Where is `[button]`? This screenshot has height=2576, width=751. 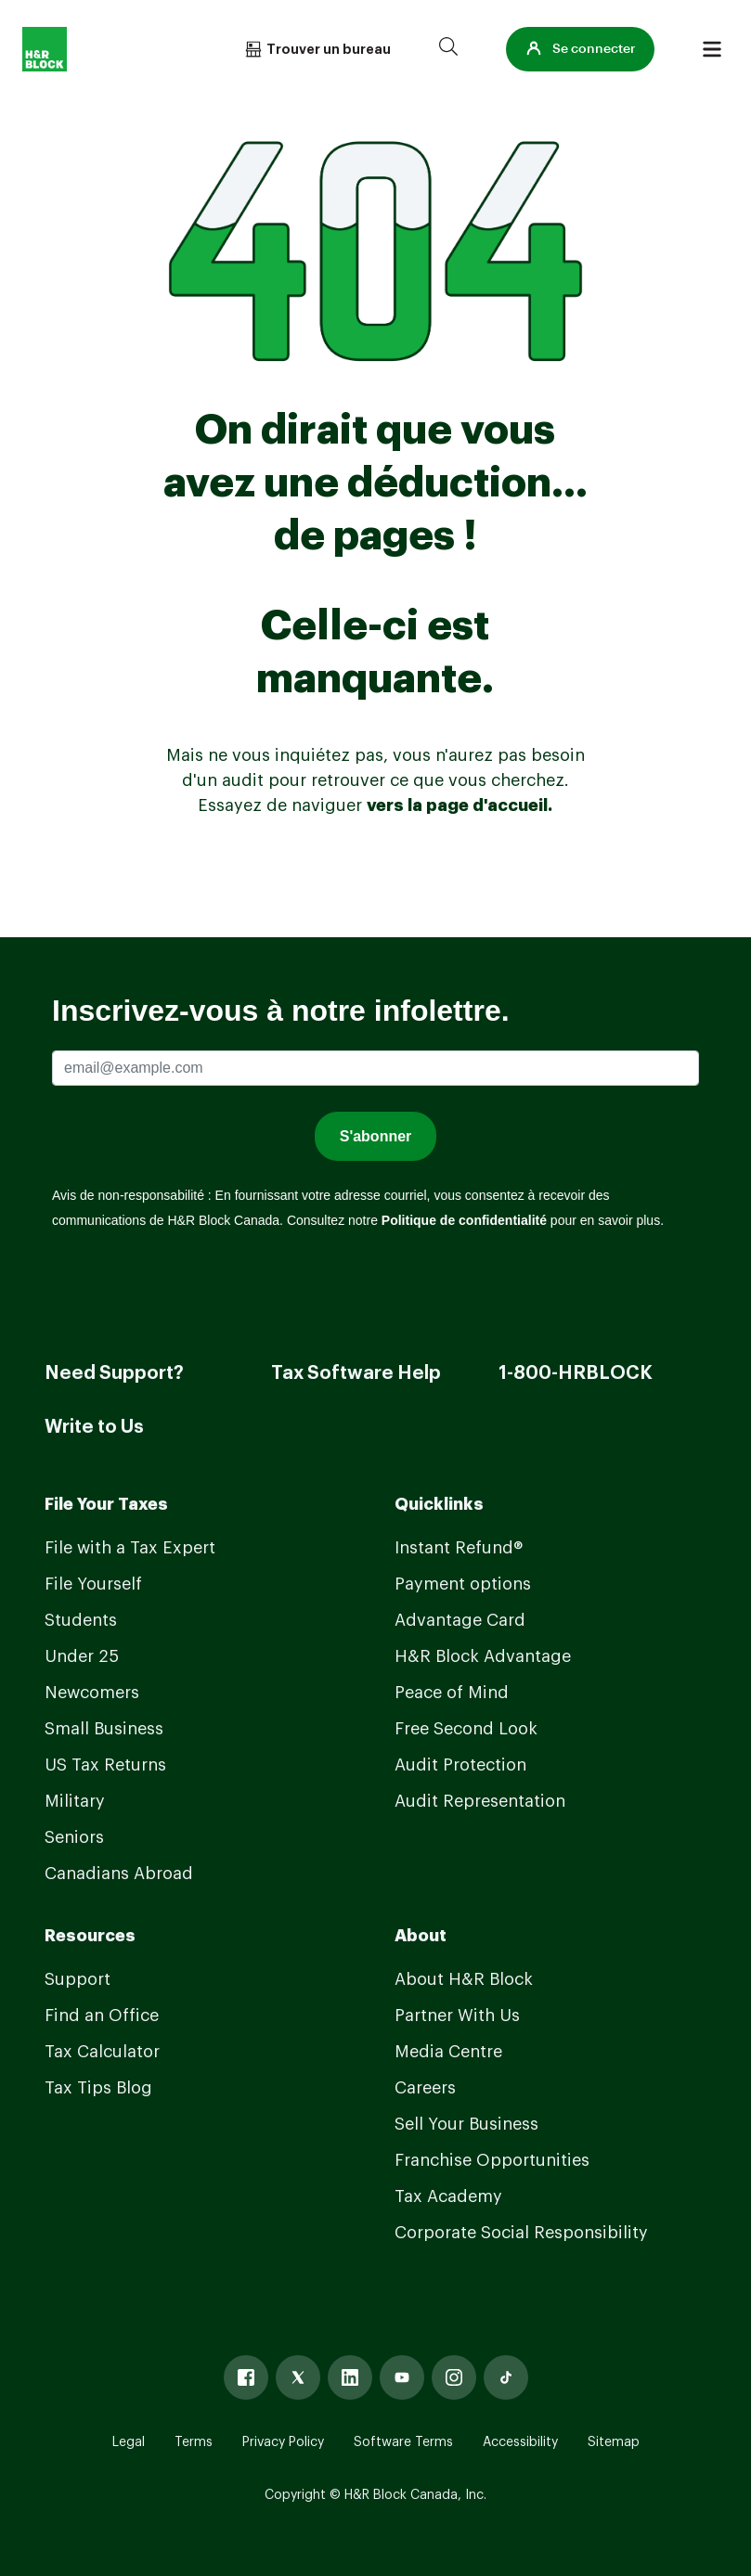 [button] is located at coordinates (580, 49).